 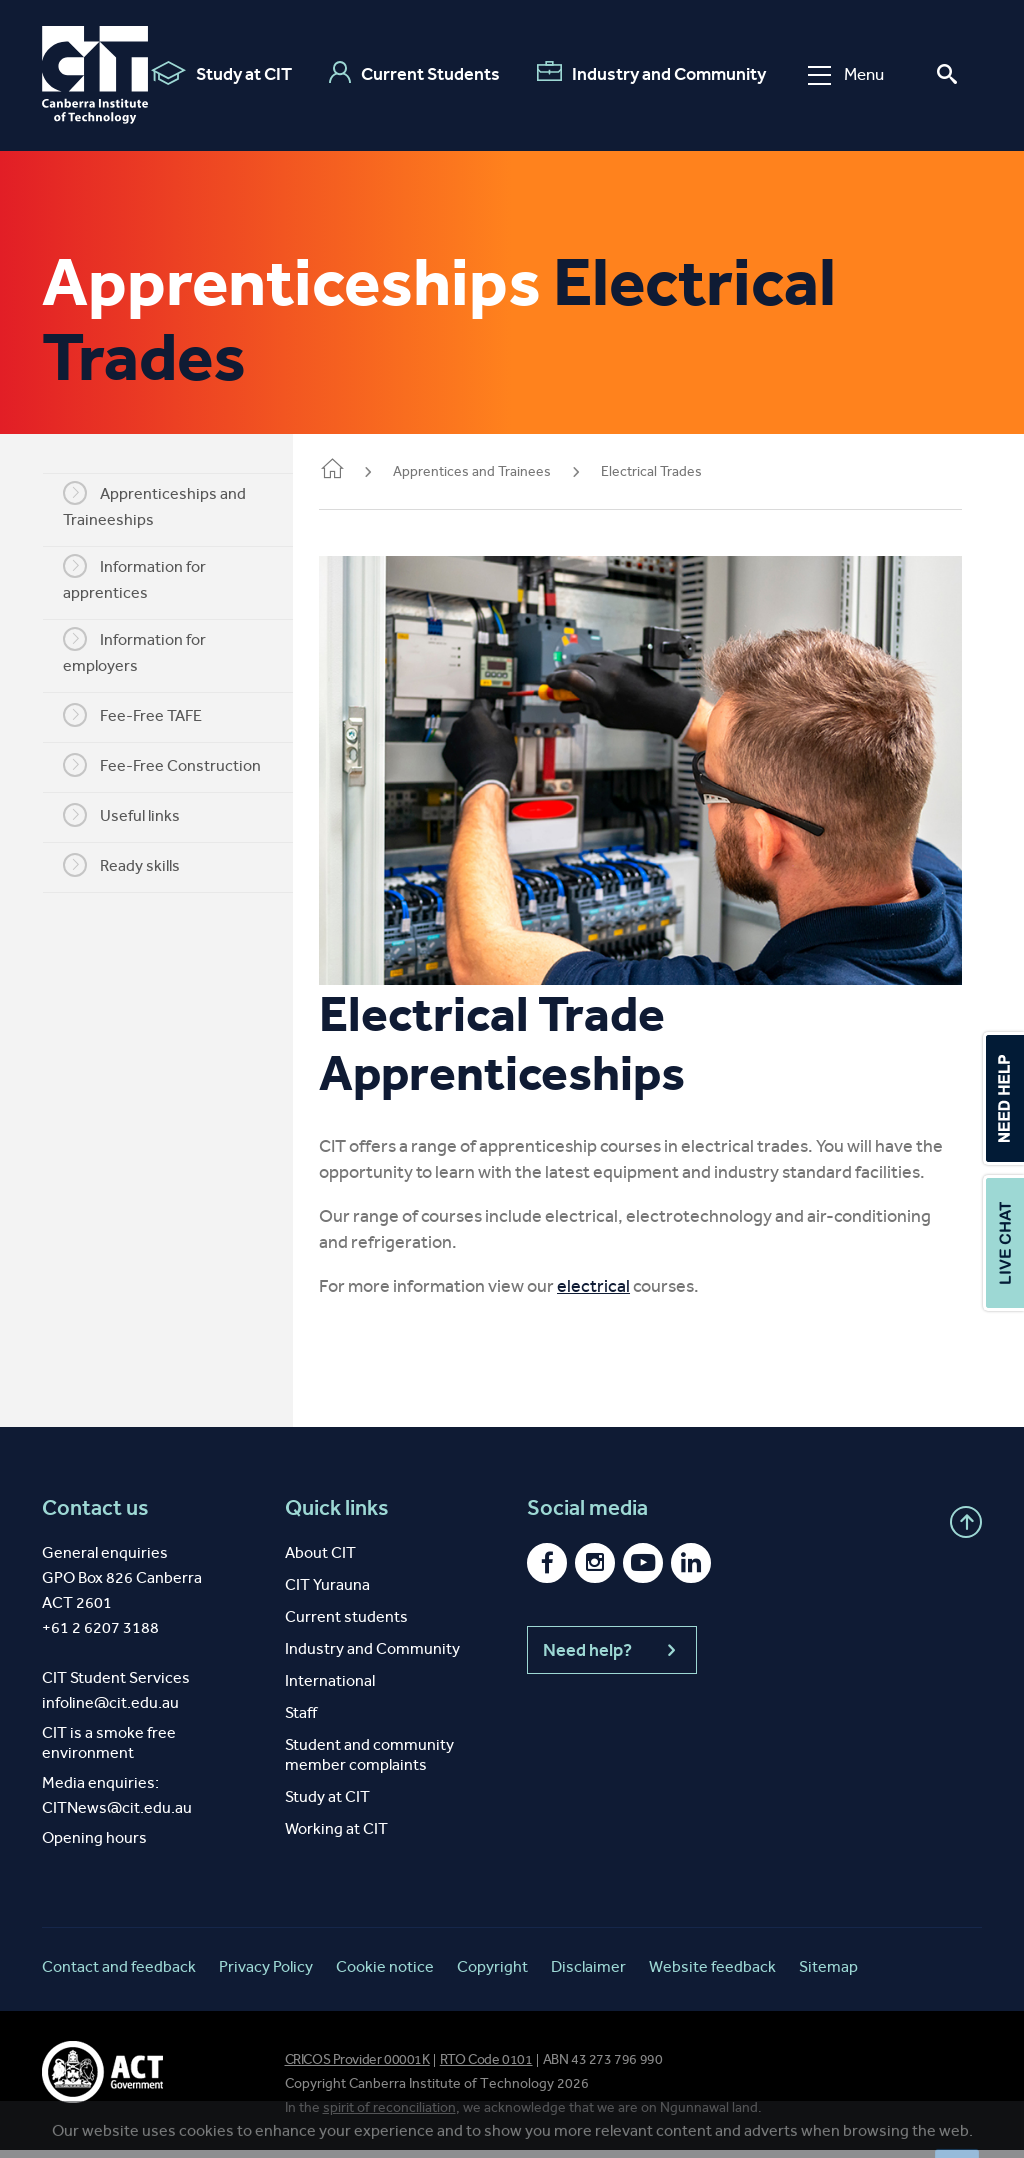 I want to click on Information for employers, so click(x=148, y=651).